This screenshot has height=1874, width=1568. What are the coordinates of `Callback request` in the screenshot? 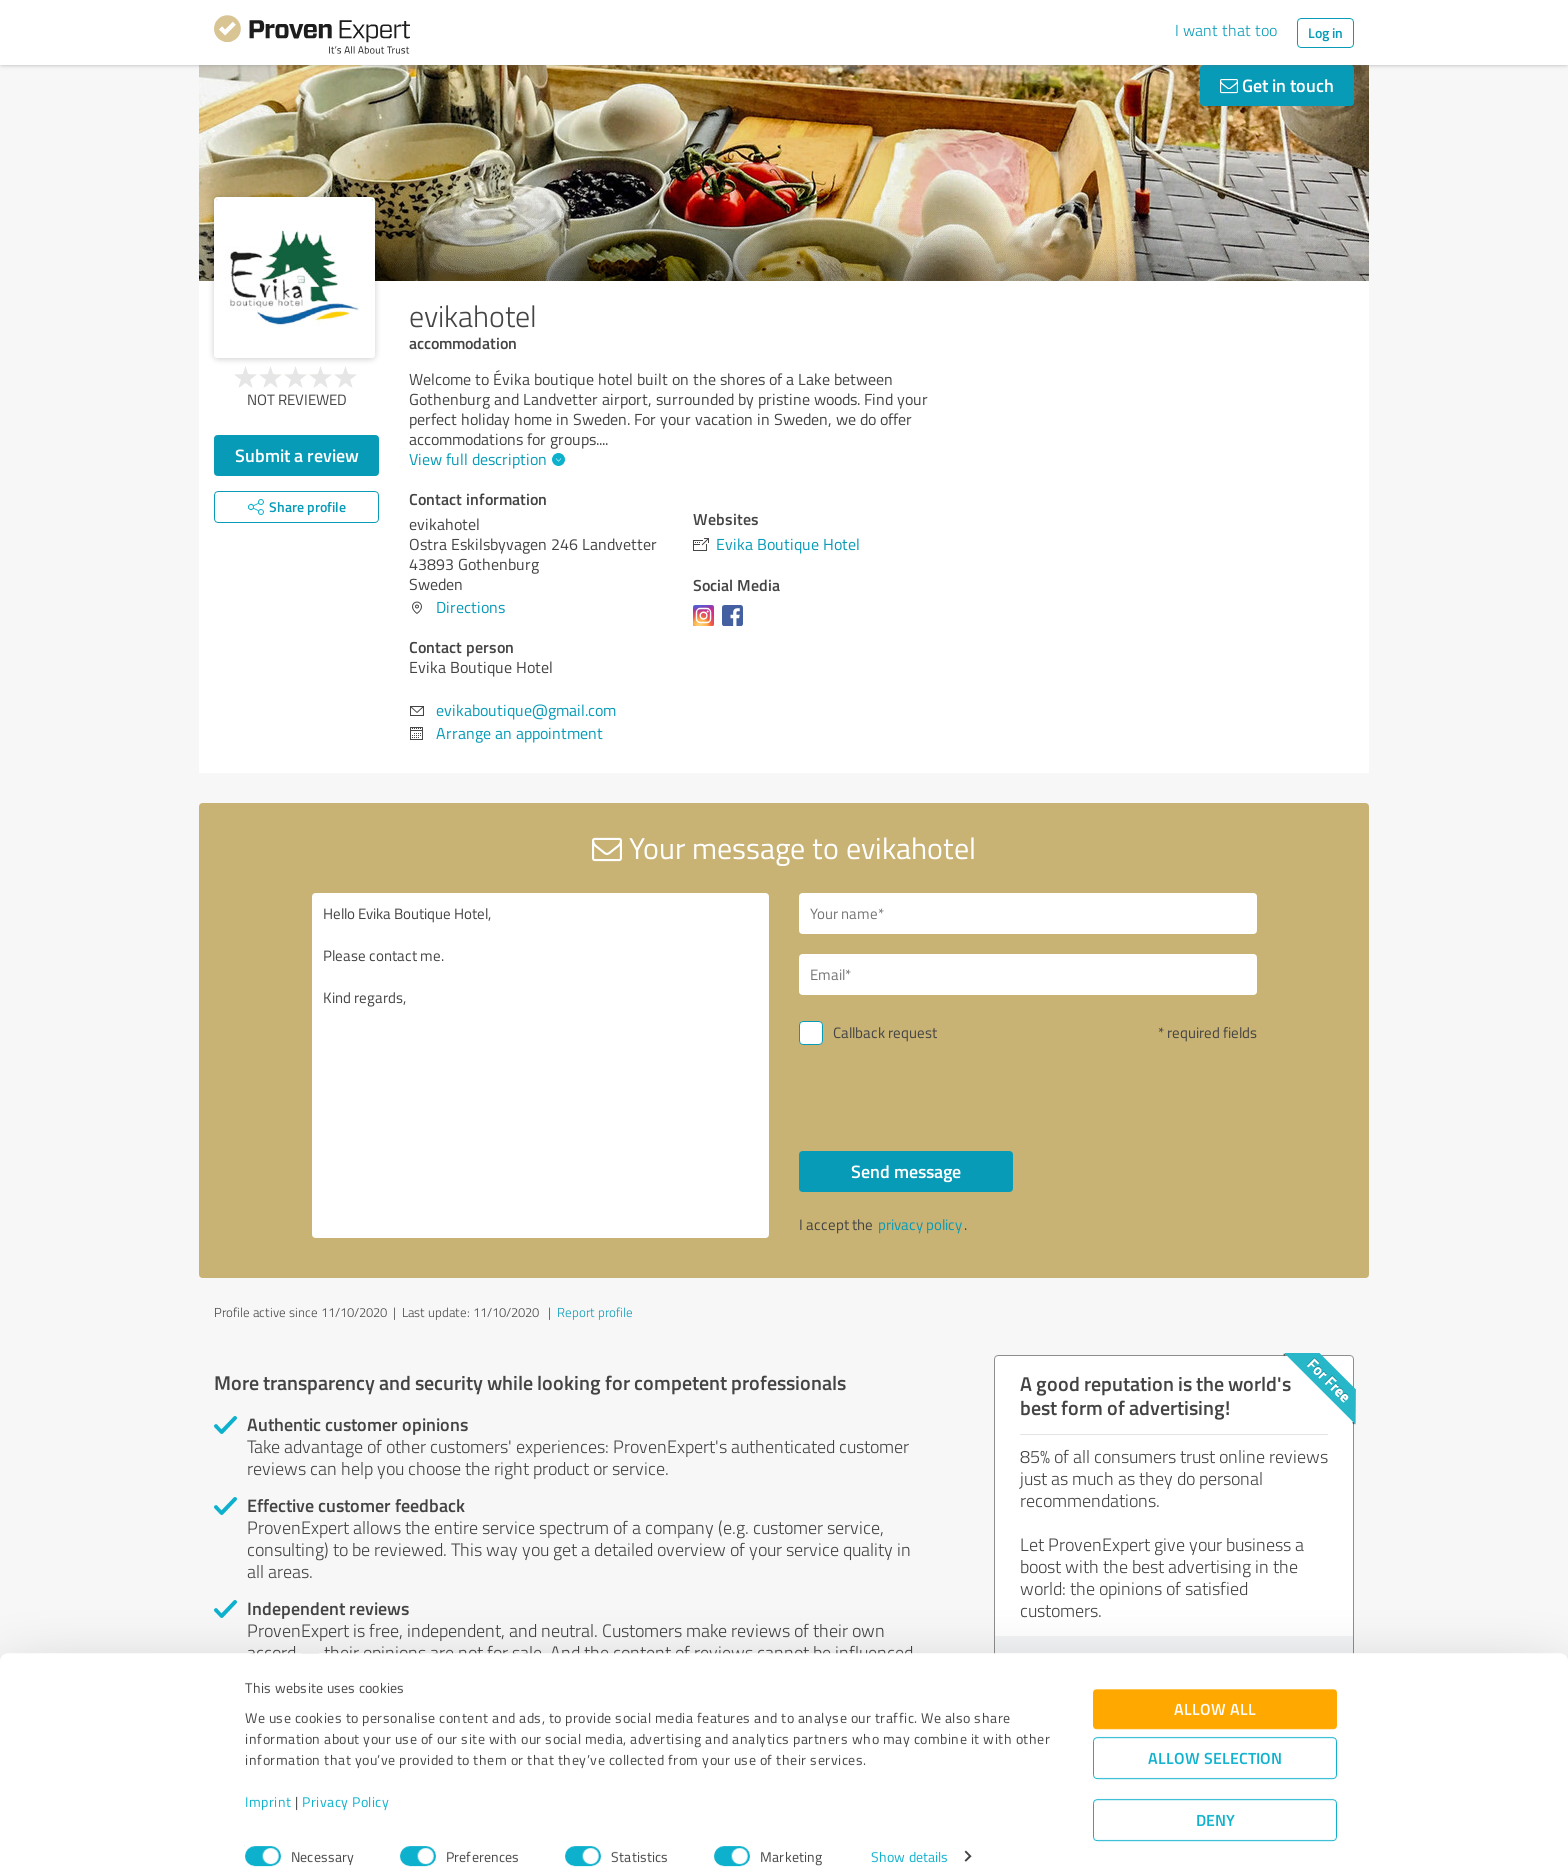 It's located at (885, 1032).